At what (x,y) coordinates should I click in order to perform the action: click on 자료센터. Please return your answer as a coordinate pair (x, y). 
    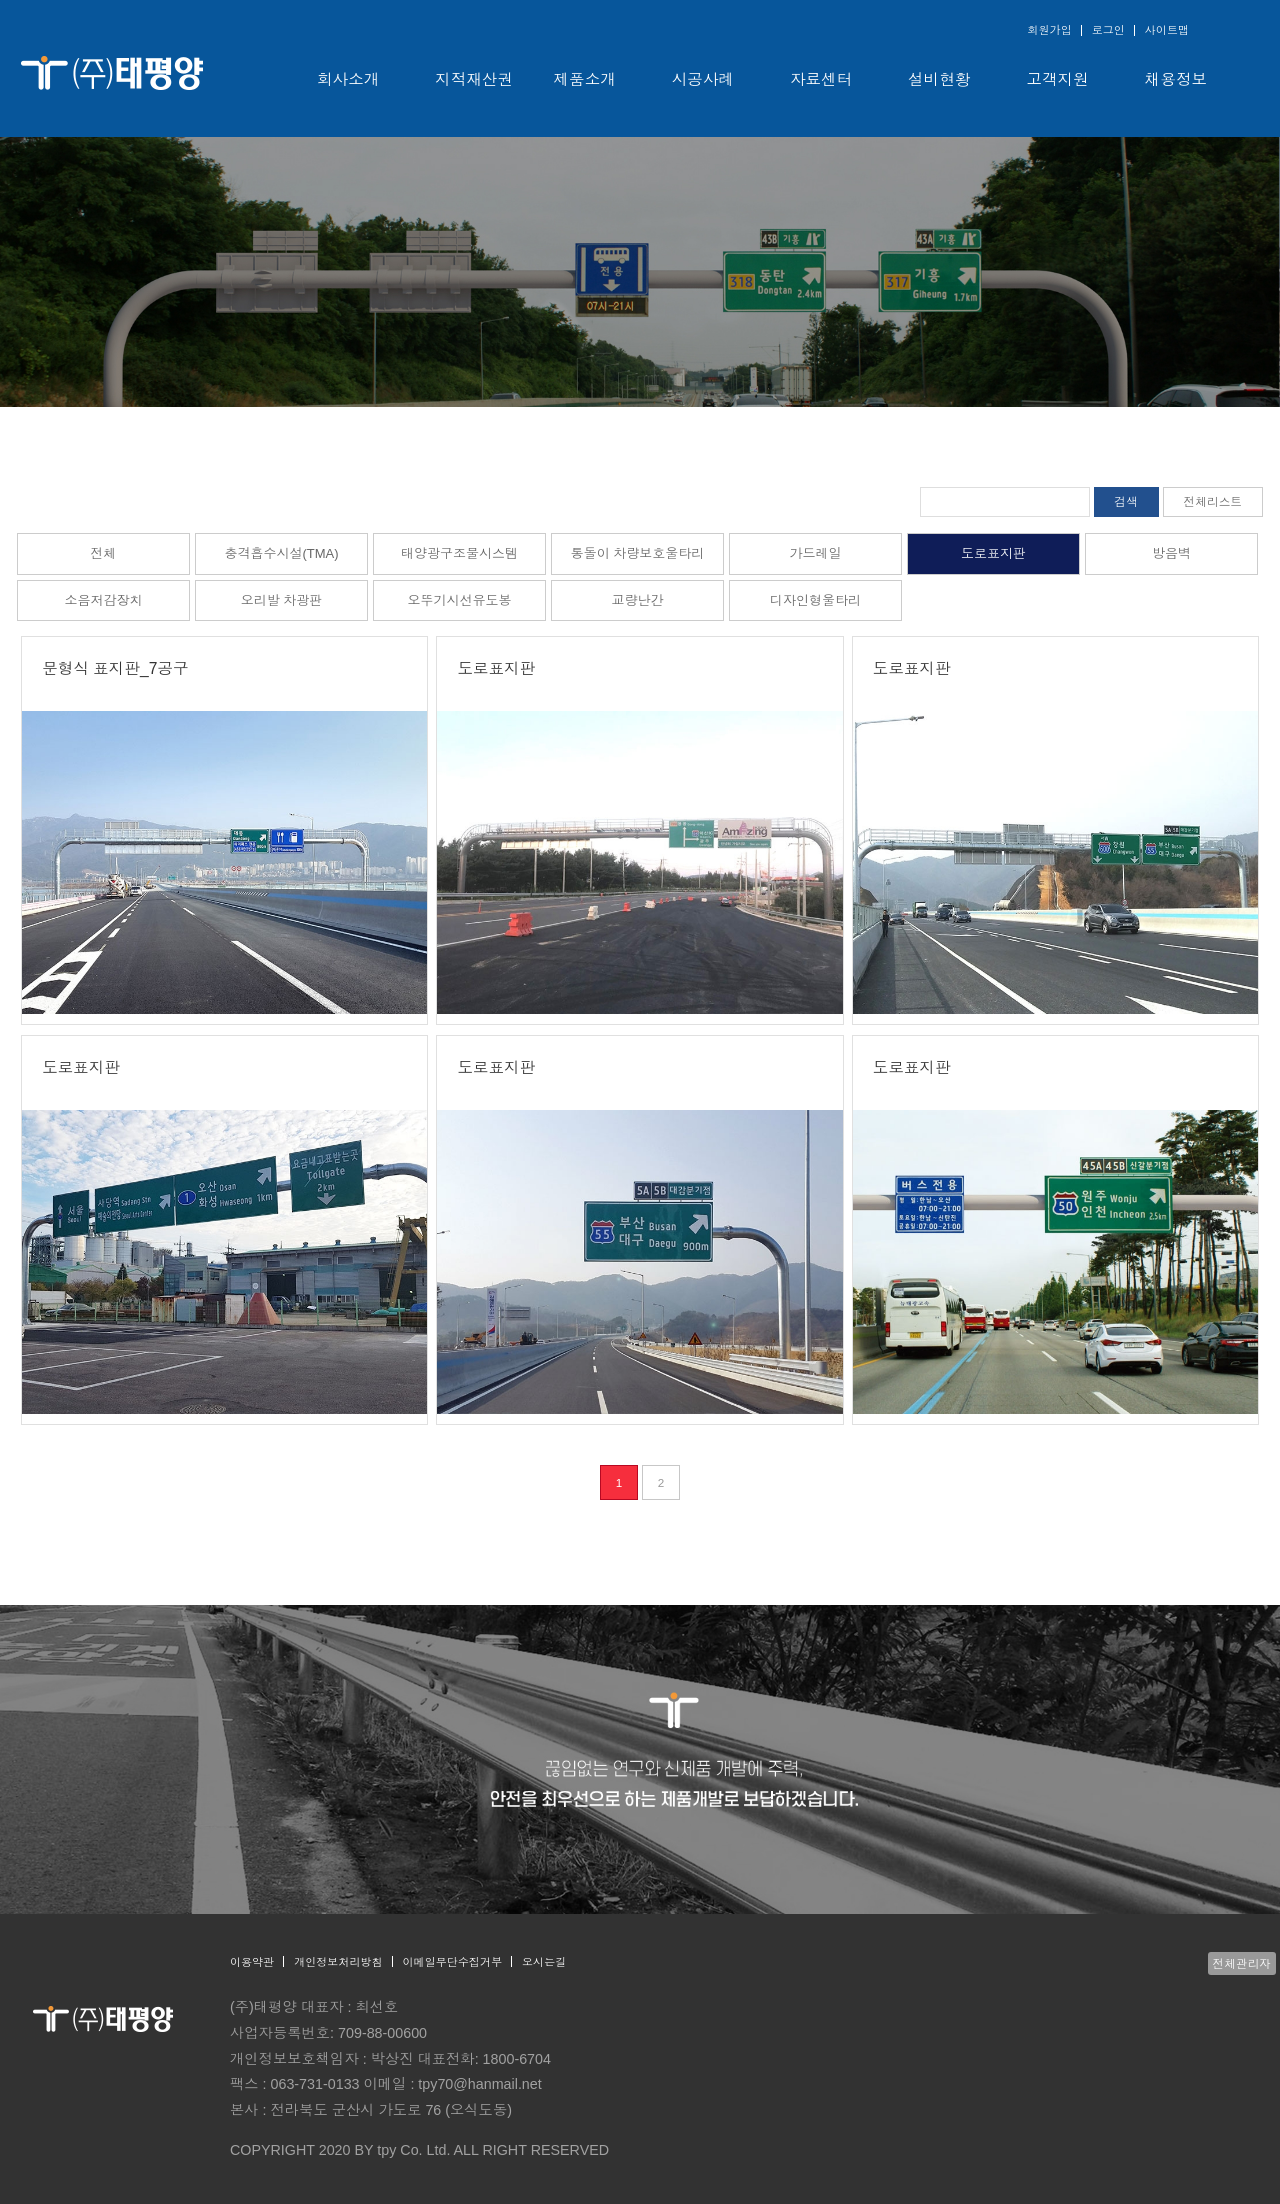
    Looking at the image, I should click on (821, 79).